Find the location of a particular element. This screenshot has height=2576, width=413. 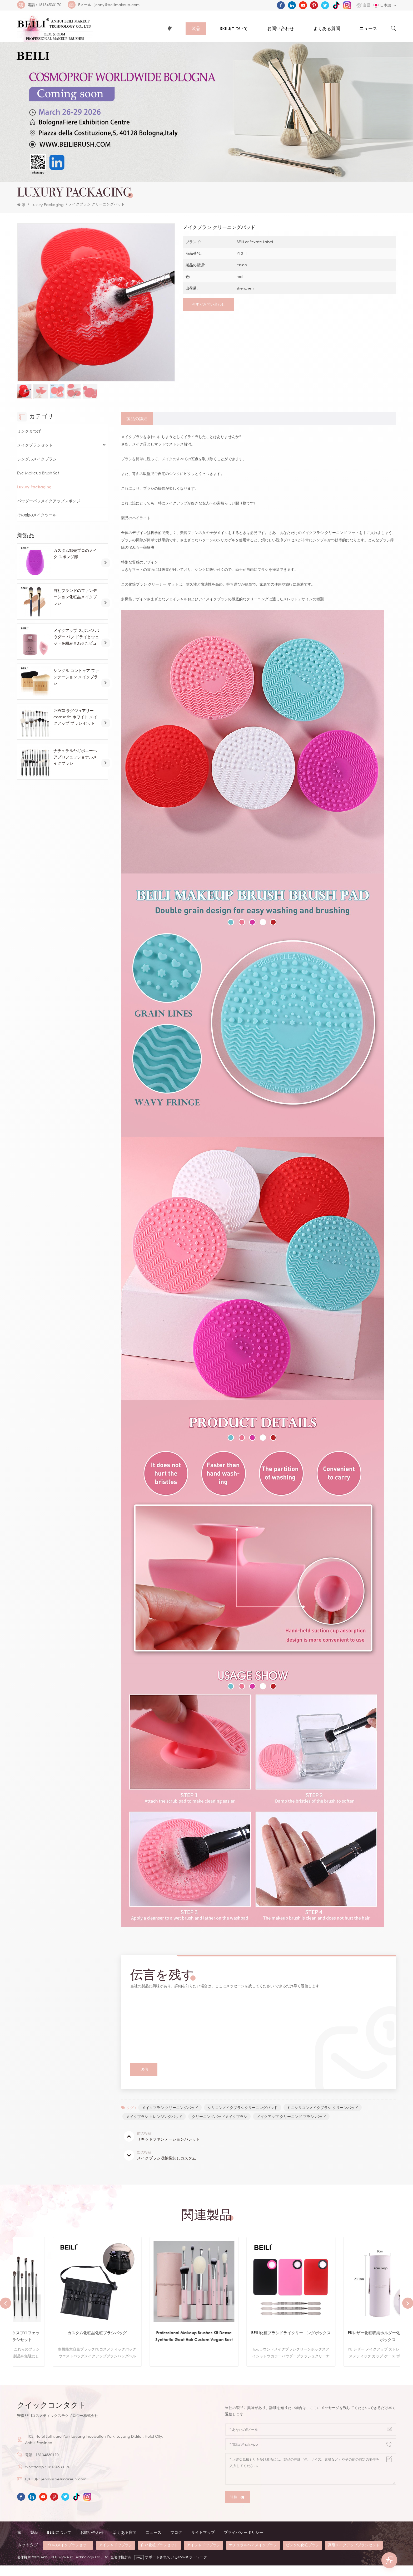

Eye Makeup Brush Set is located at coordinates (39, 481).